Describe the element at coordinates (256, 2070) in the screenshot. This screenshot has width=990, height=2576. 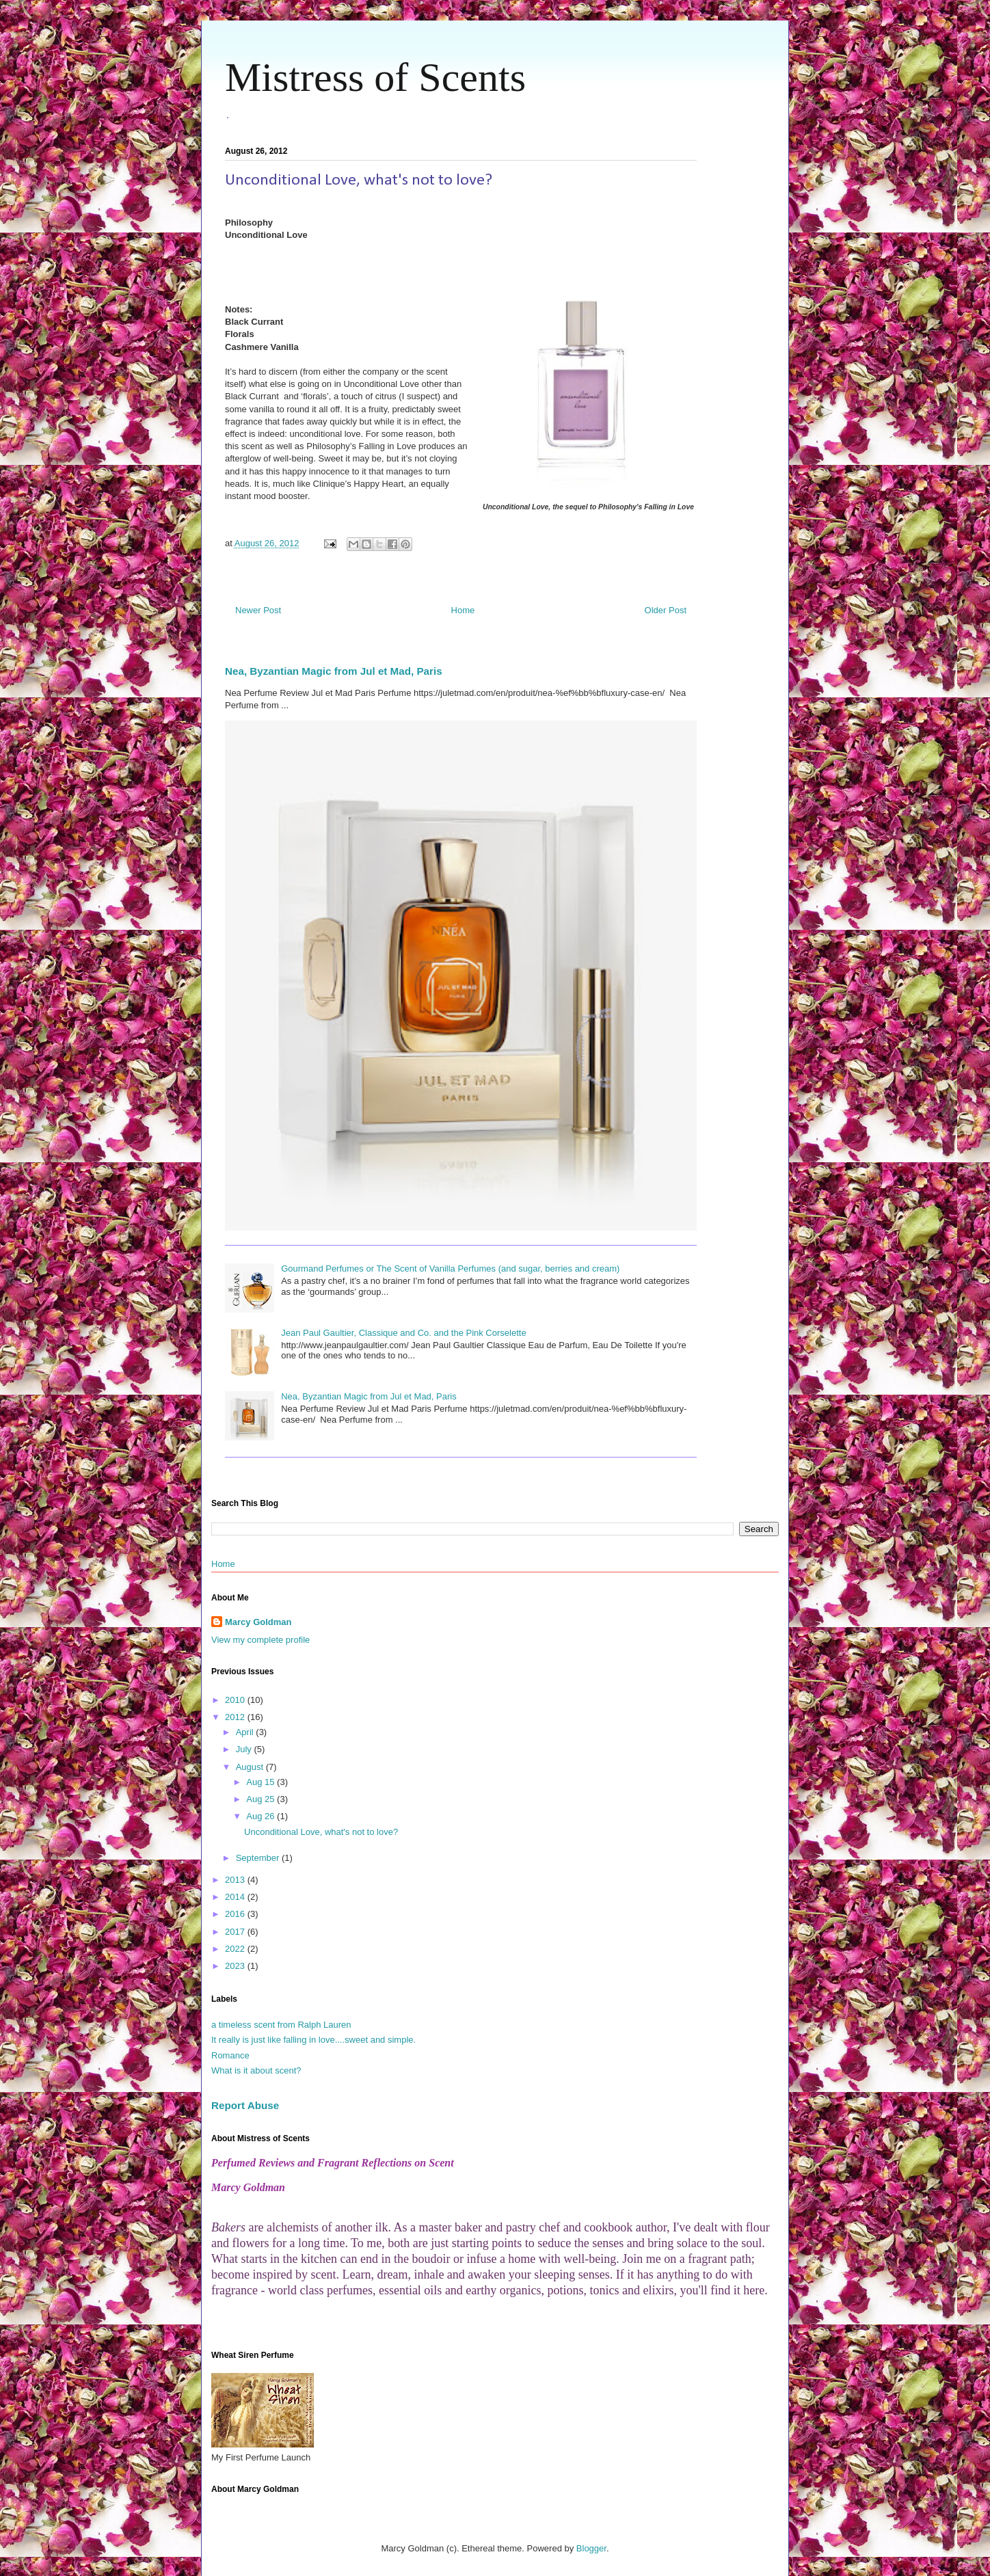
I see `What is it about scent?` at that location.